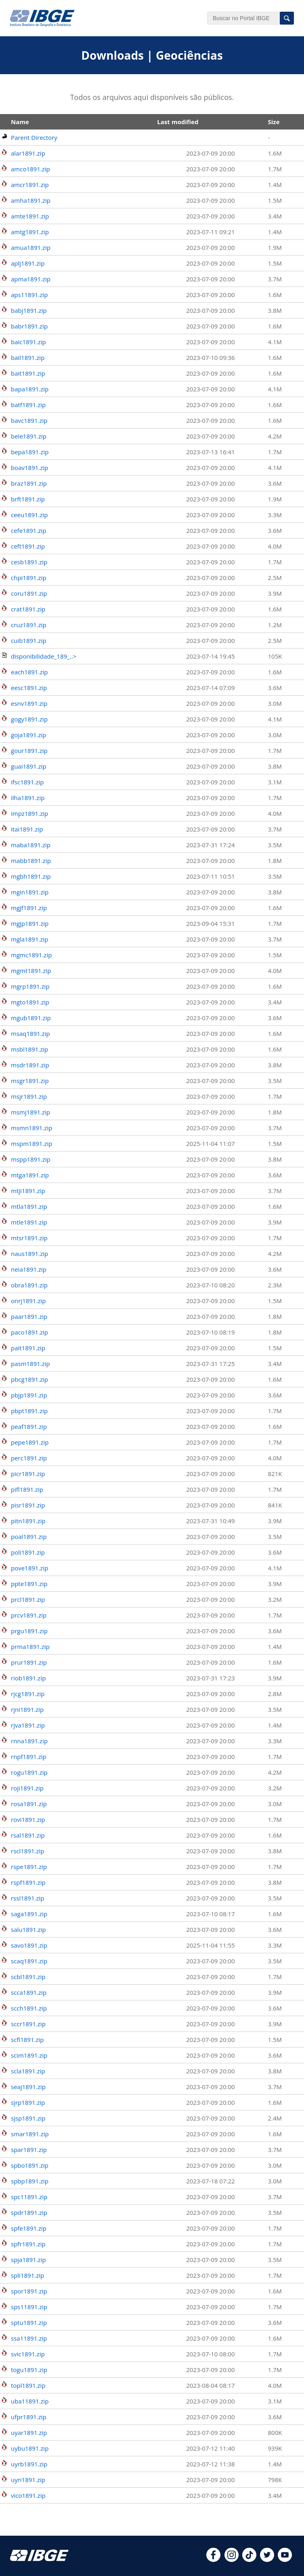  What do you see at coordinates (28, 1474) in the screenshot?
I see `picr1891.zip` at bounding box center [28, 1474].